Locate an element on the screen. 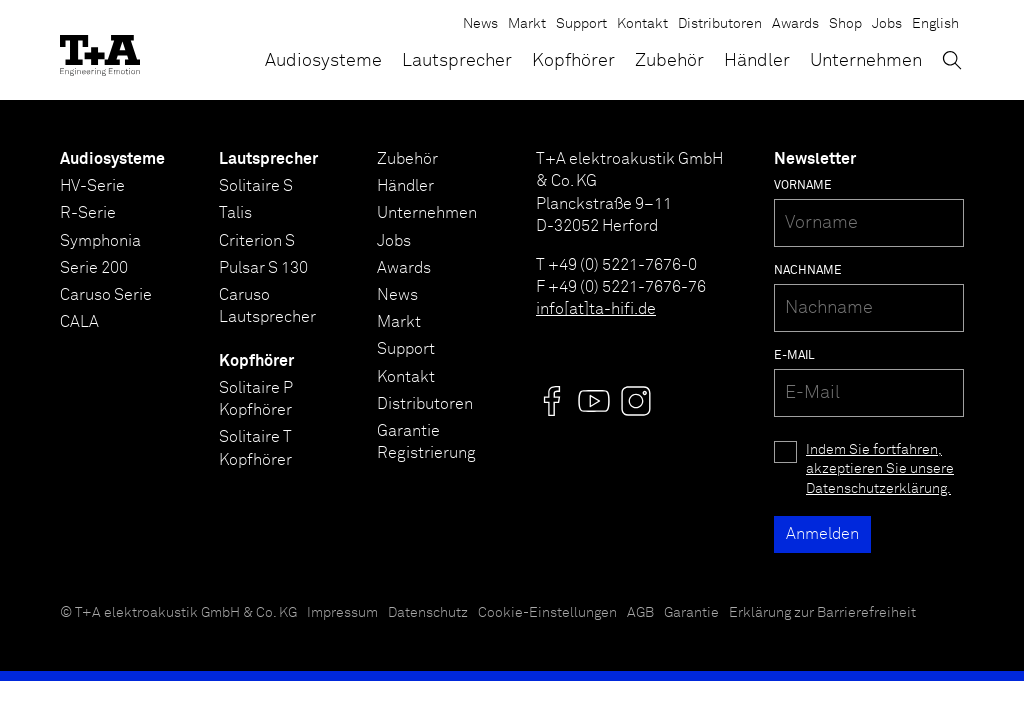  R-Serie is located at coordinates (88, 213).